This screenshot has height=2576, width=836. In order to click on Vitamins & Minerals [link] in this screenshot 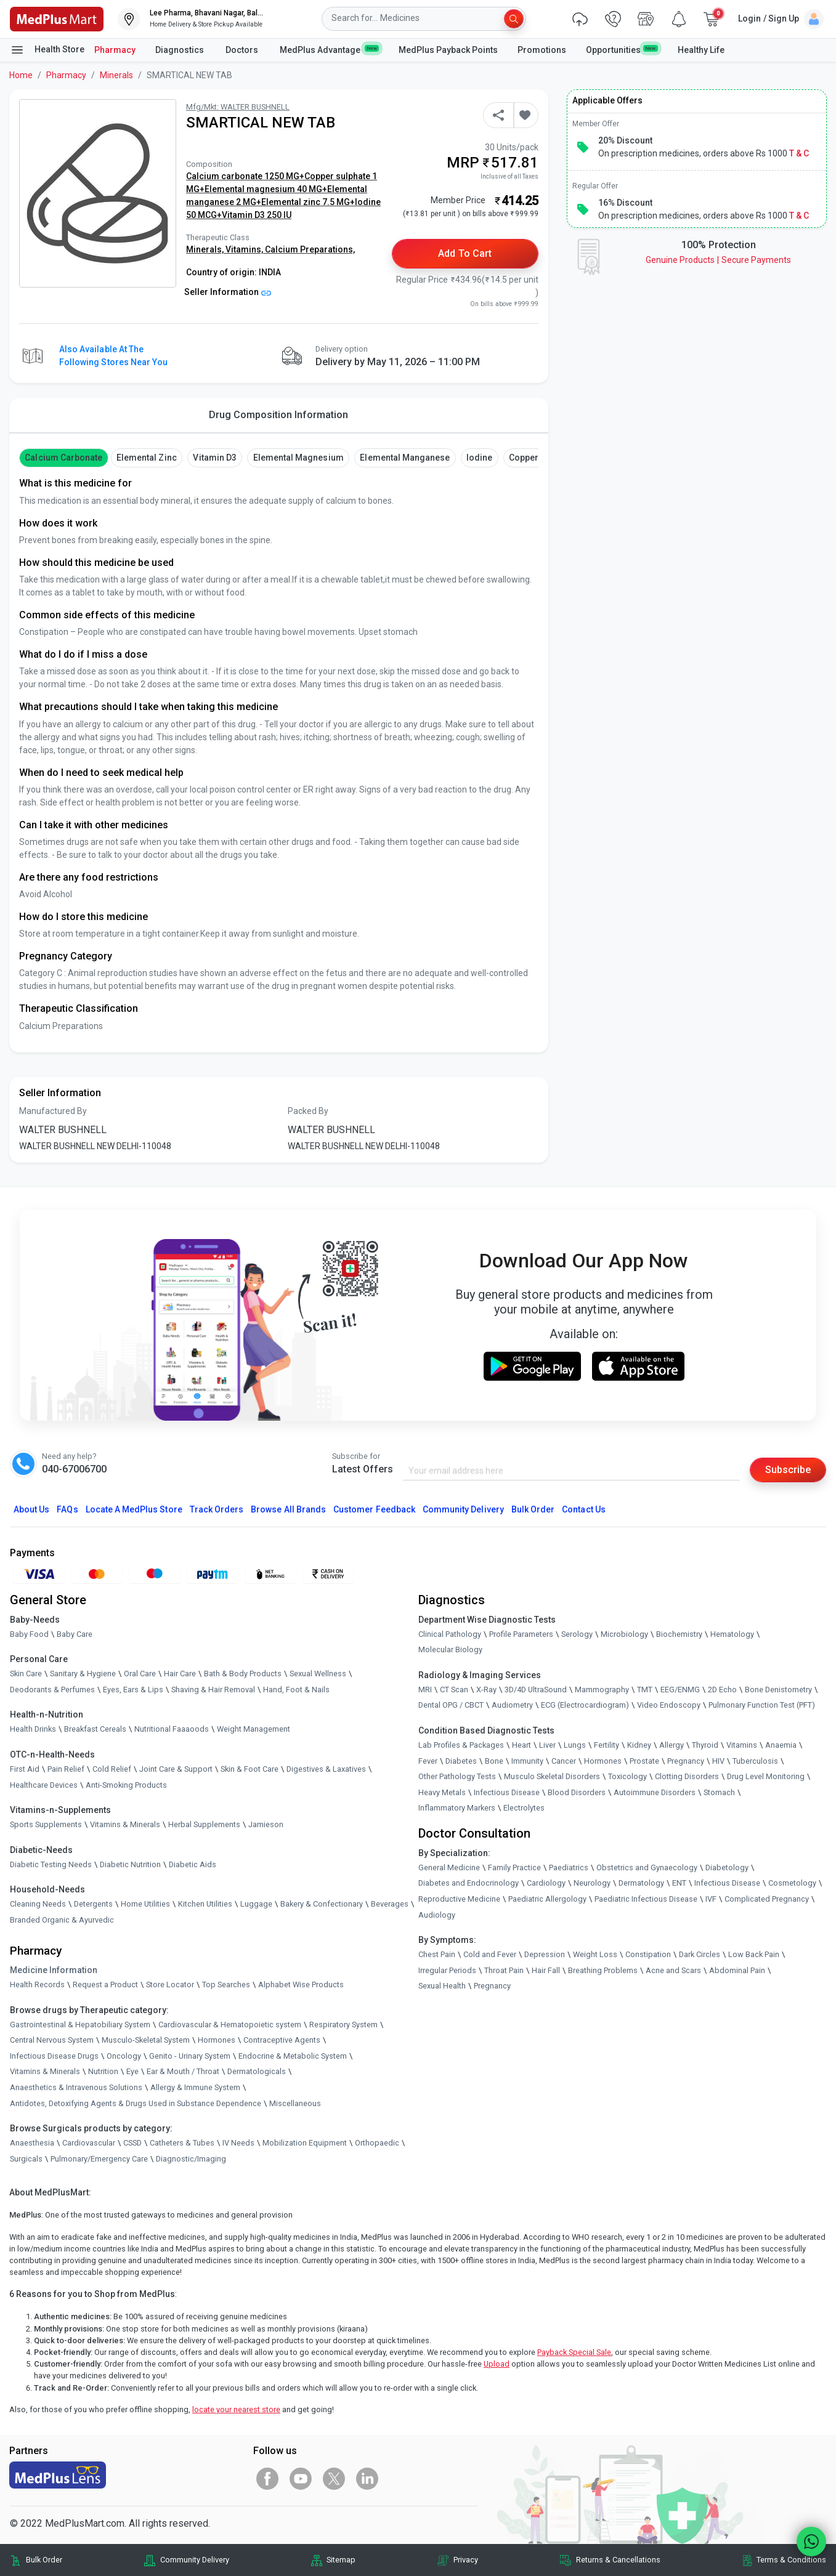, I will do `click(125, 1824)`.